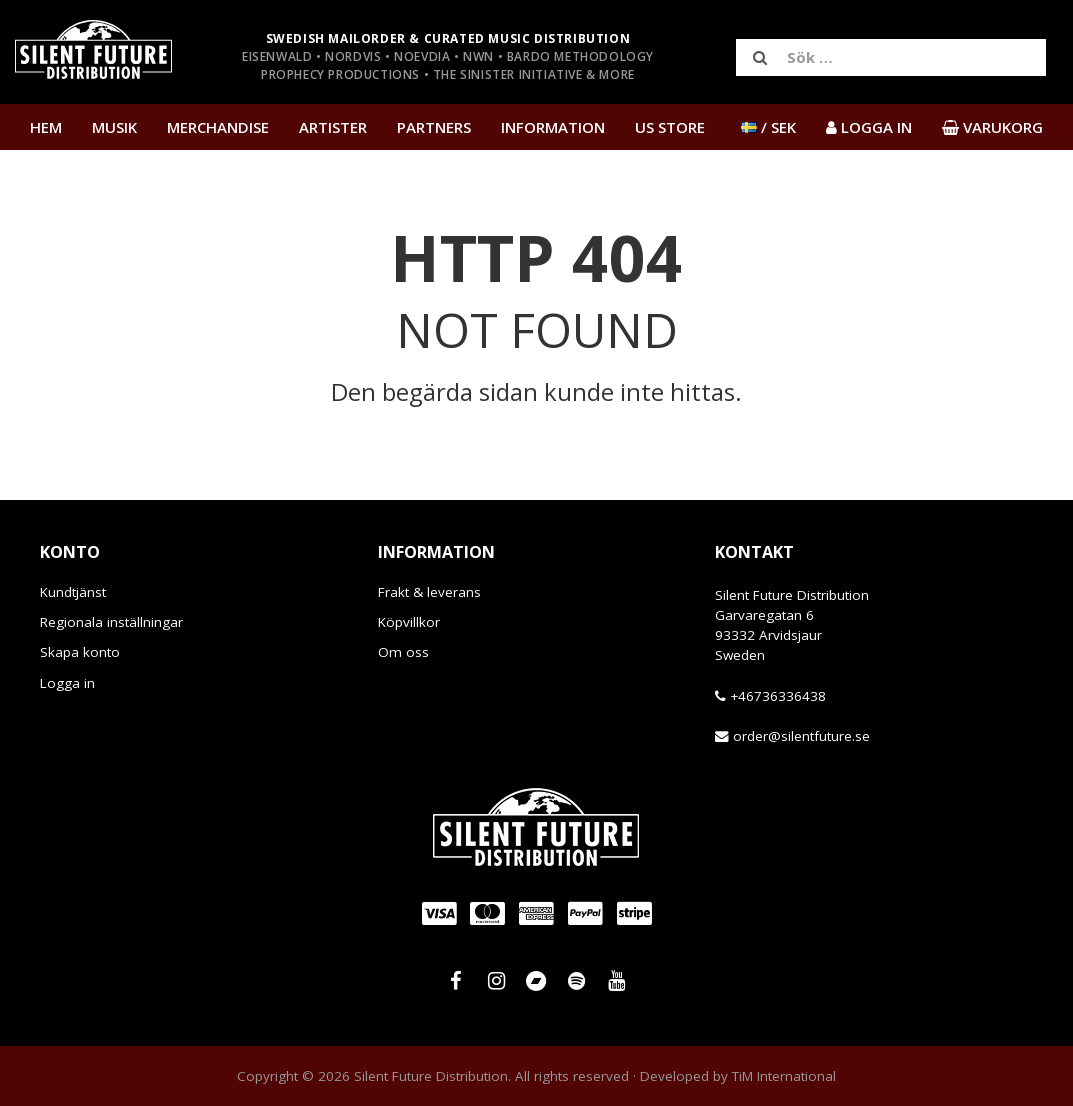  I want to click on Artister, so click(333, 127).